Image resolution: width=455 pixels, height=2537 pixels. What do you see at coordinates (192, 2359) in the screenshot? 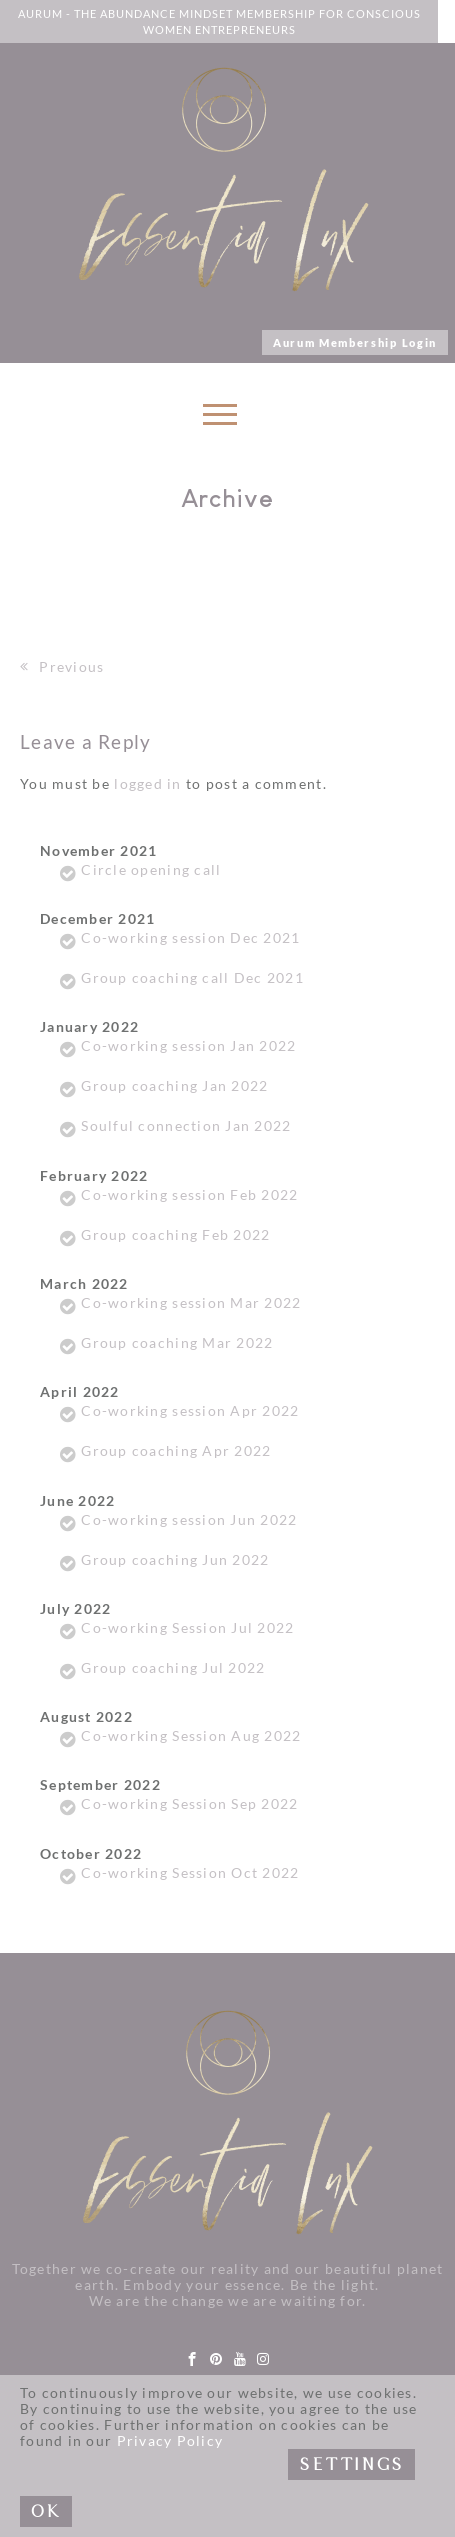
I see `[facebook]` at bounding box center [192, 2359].